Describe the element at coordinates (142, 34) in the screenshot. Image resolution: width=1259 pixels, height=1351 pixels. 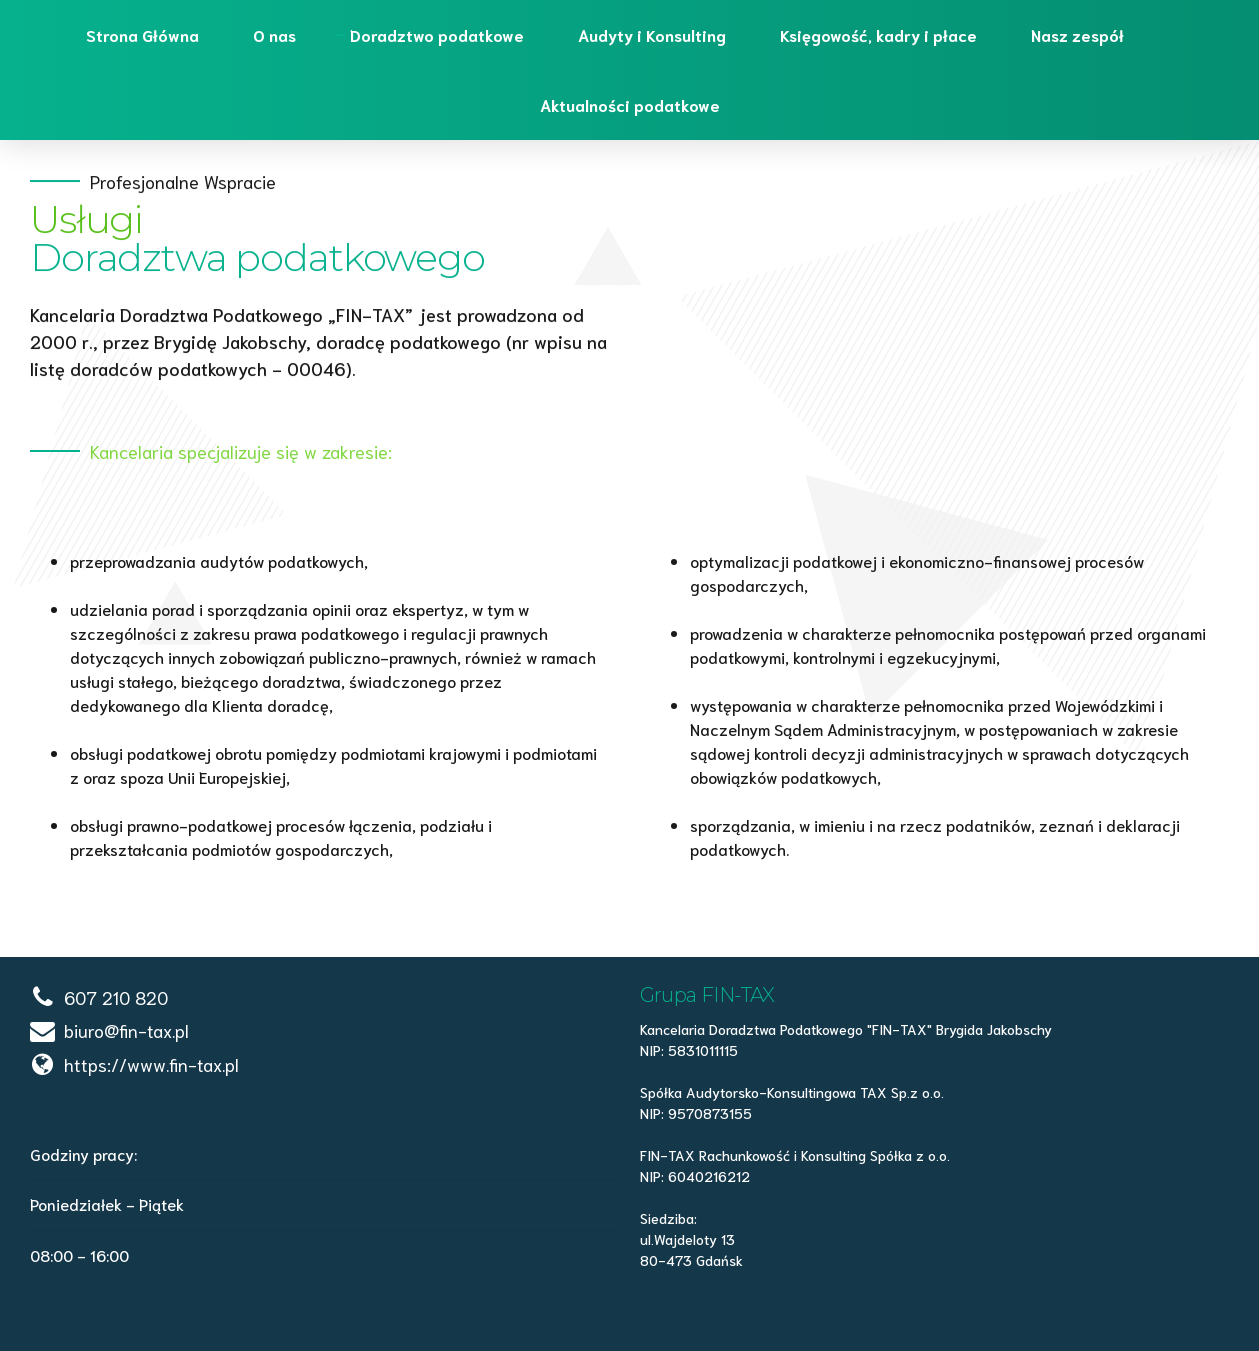
I see `Strona Główna` at that location.